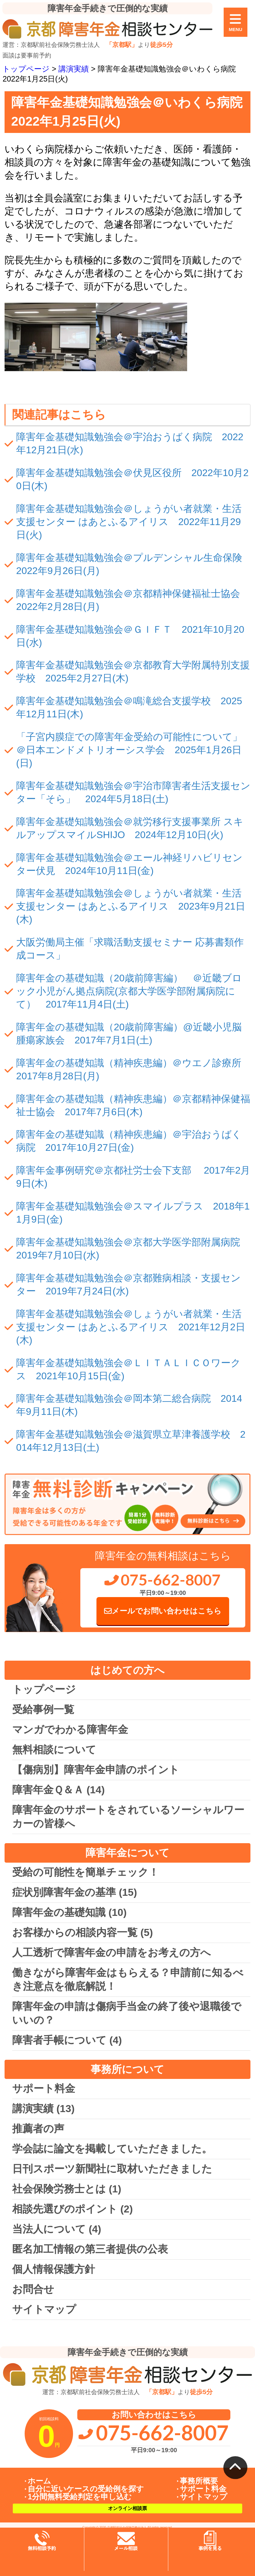  Describe the element at coordinates (67, 2040) in the screenshot. I see `障害者手帳について` at that location.